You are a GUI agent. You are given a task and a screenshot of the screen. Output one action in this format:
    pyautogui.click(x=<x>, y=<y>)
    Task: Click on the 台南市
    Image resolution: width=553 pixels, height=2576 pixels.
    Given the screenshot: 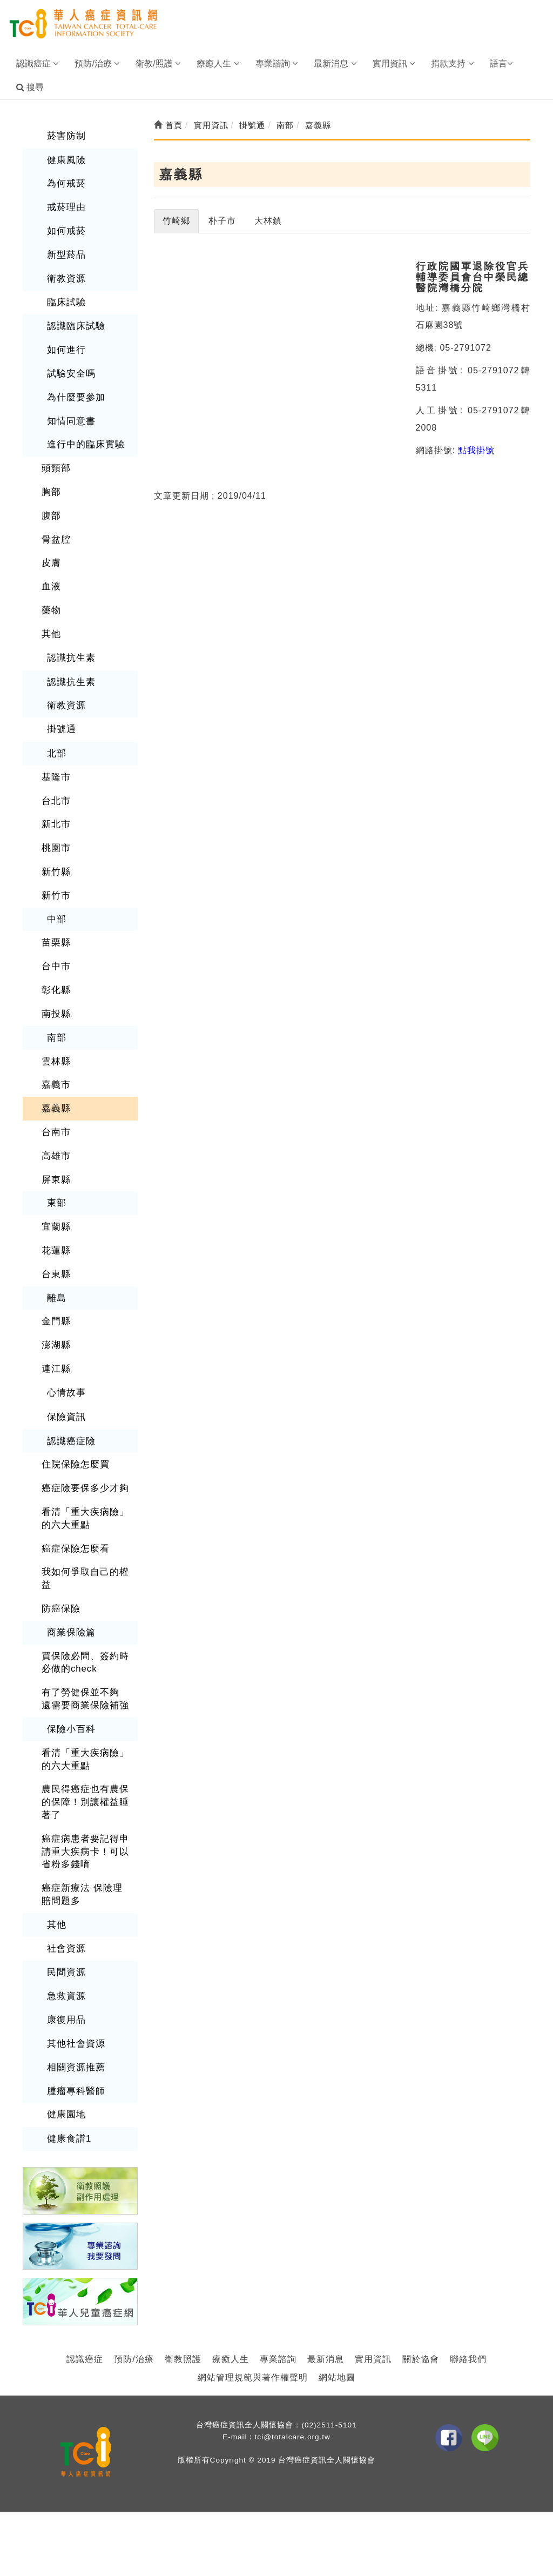 What is the action you would take?
    pyautogui.click(x=55, y=1109)
    